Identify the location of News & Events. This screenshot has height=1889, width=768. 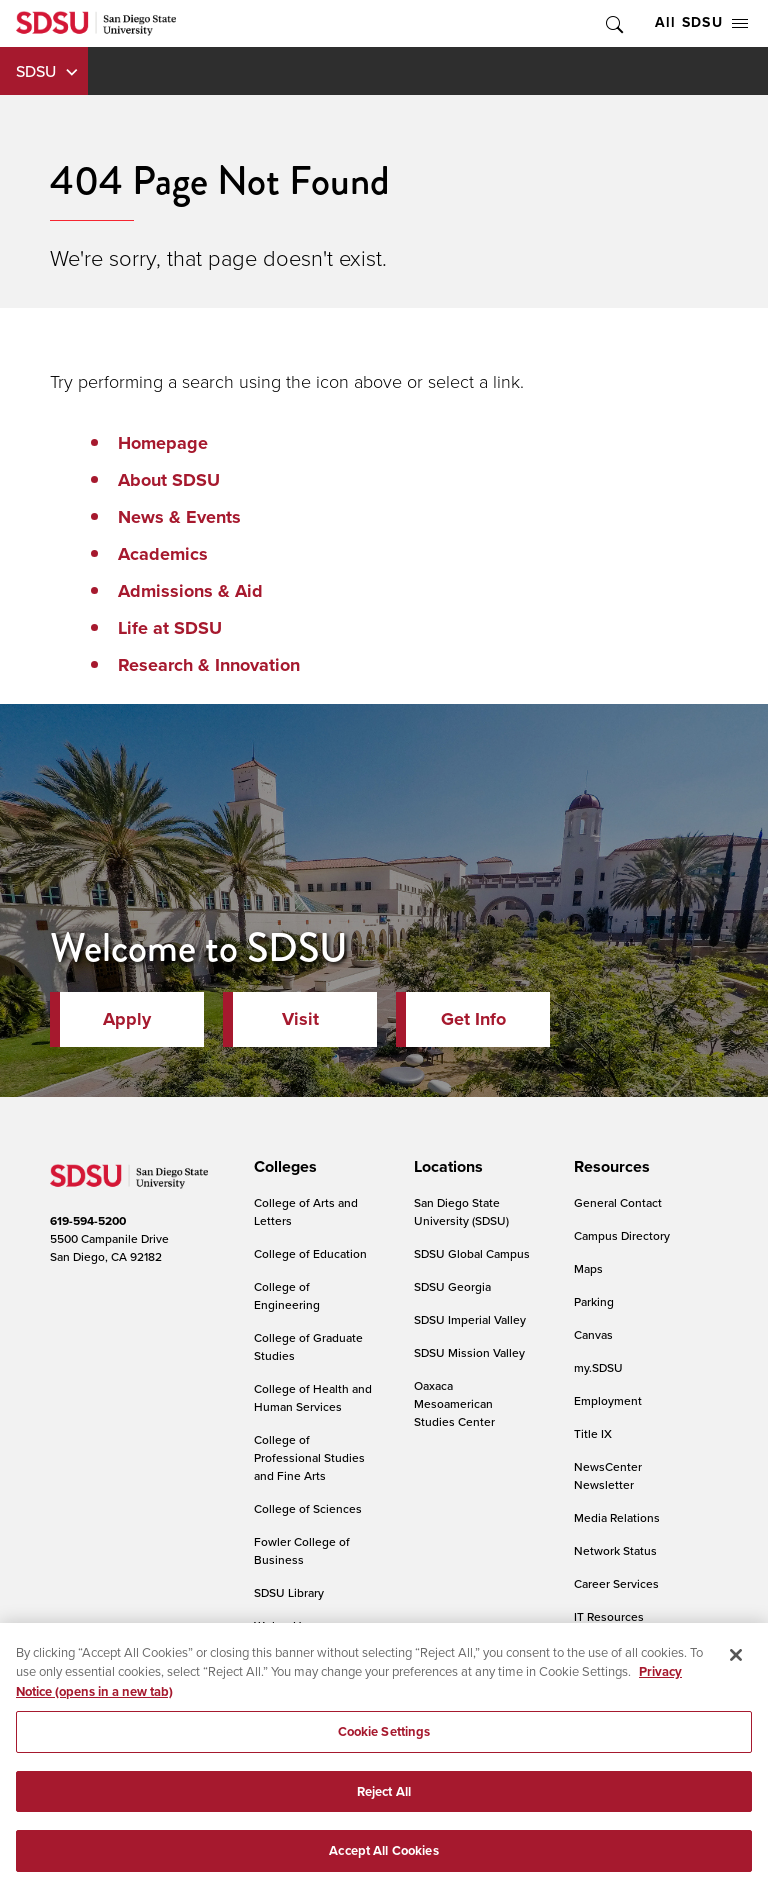
(179, 517).